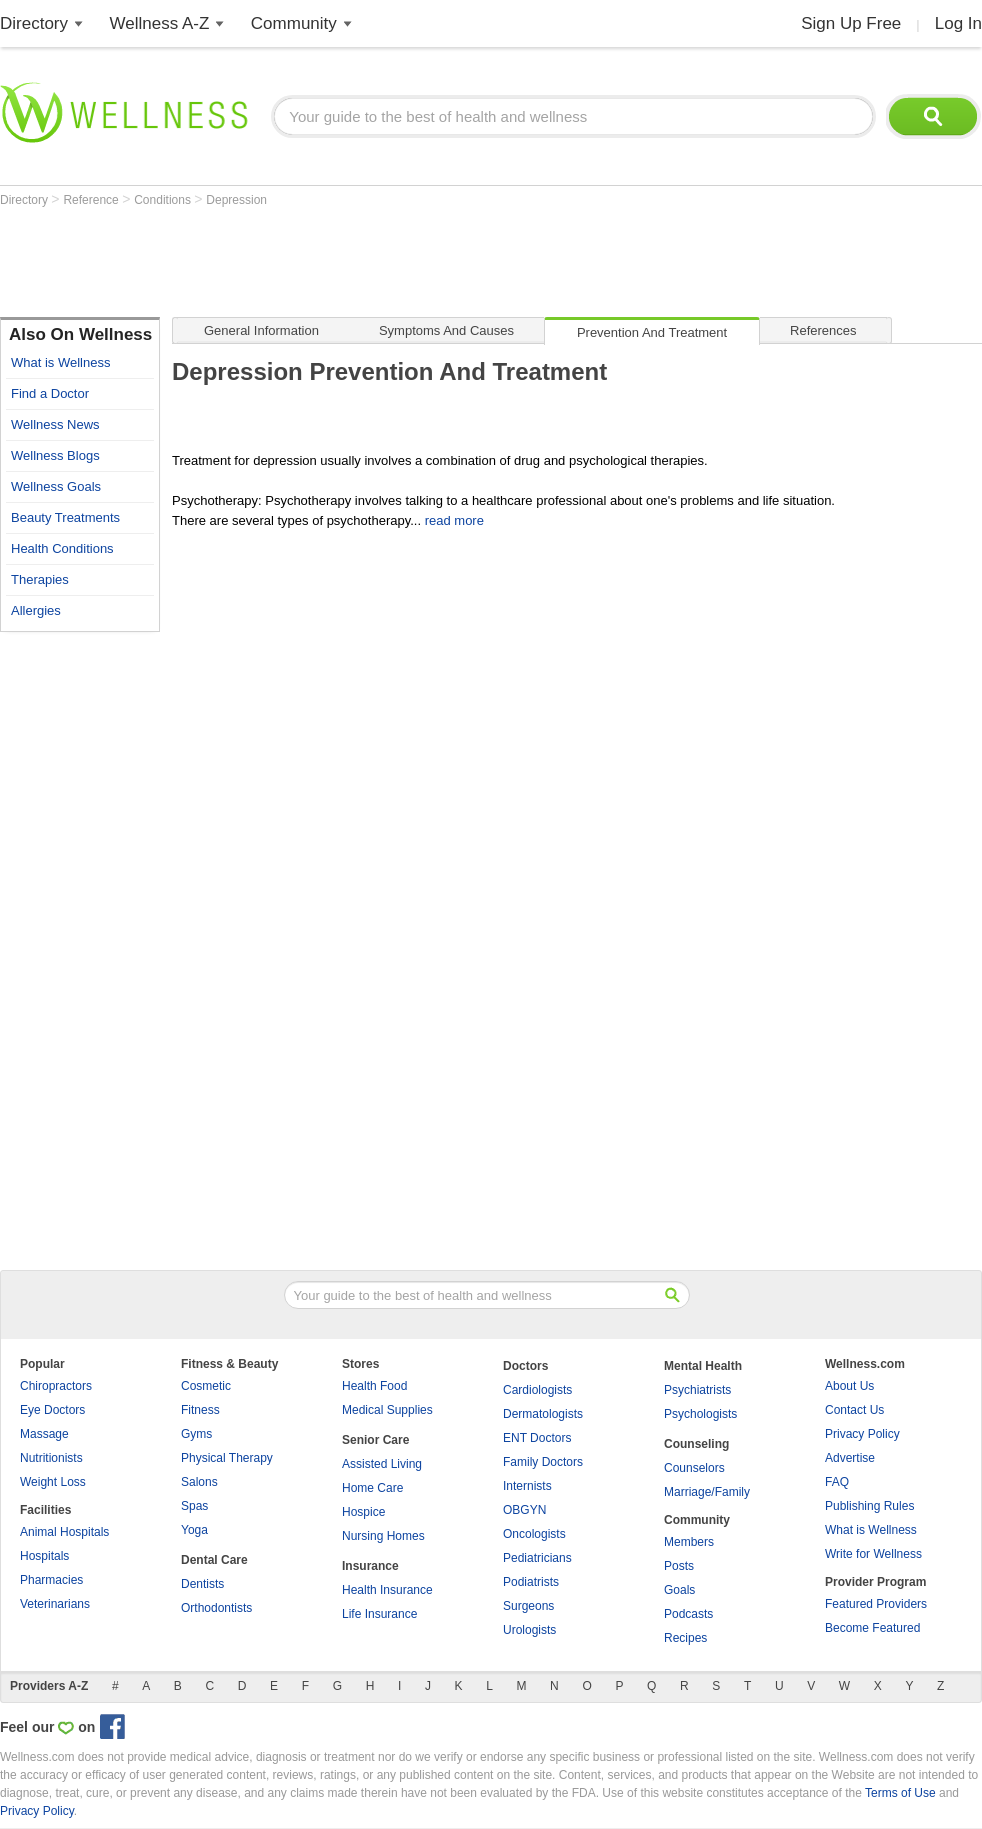 Image resolution: width=982 pixels, height=1829 pixels. Describe the element at coordinates (55, 455) in the screenshot. I see `Wellness Blogs` at that location.